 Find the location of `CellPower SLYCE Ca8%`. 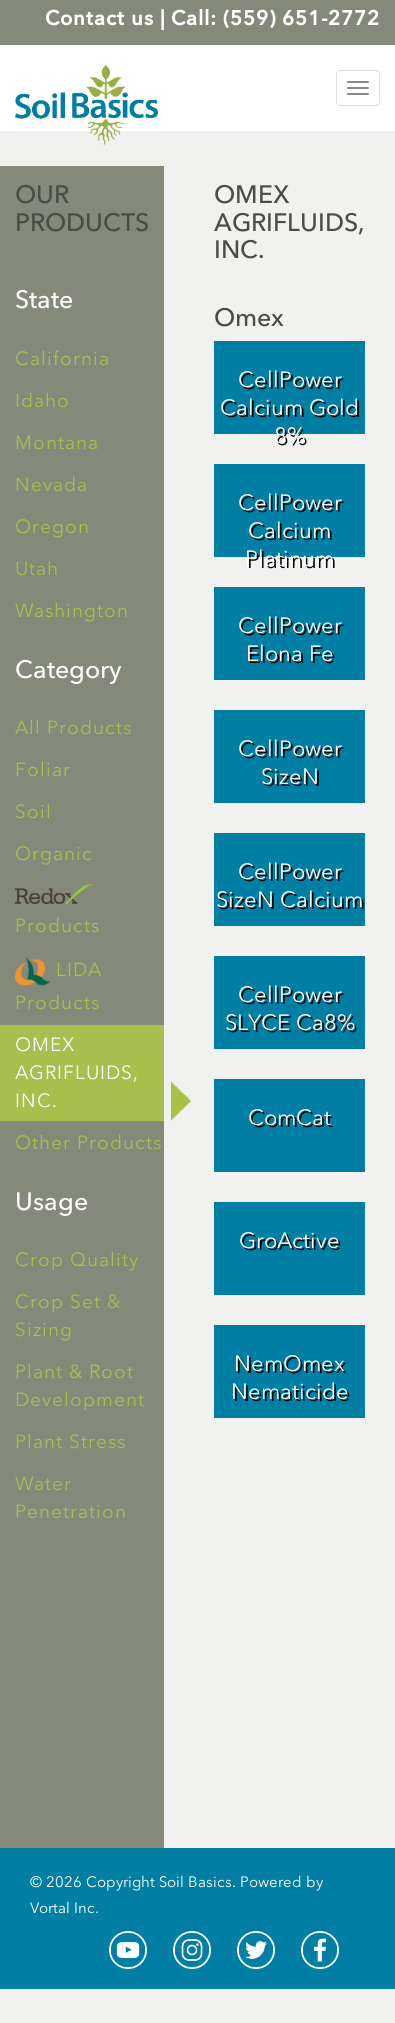

CellPower SLYCE Ca8% is located at coordinates (290, 1008).